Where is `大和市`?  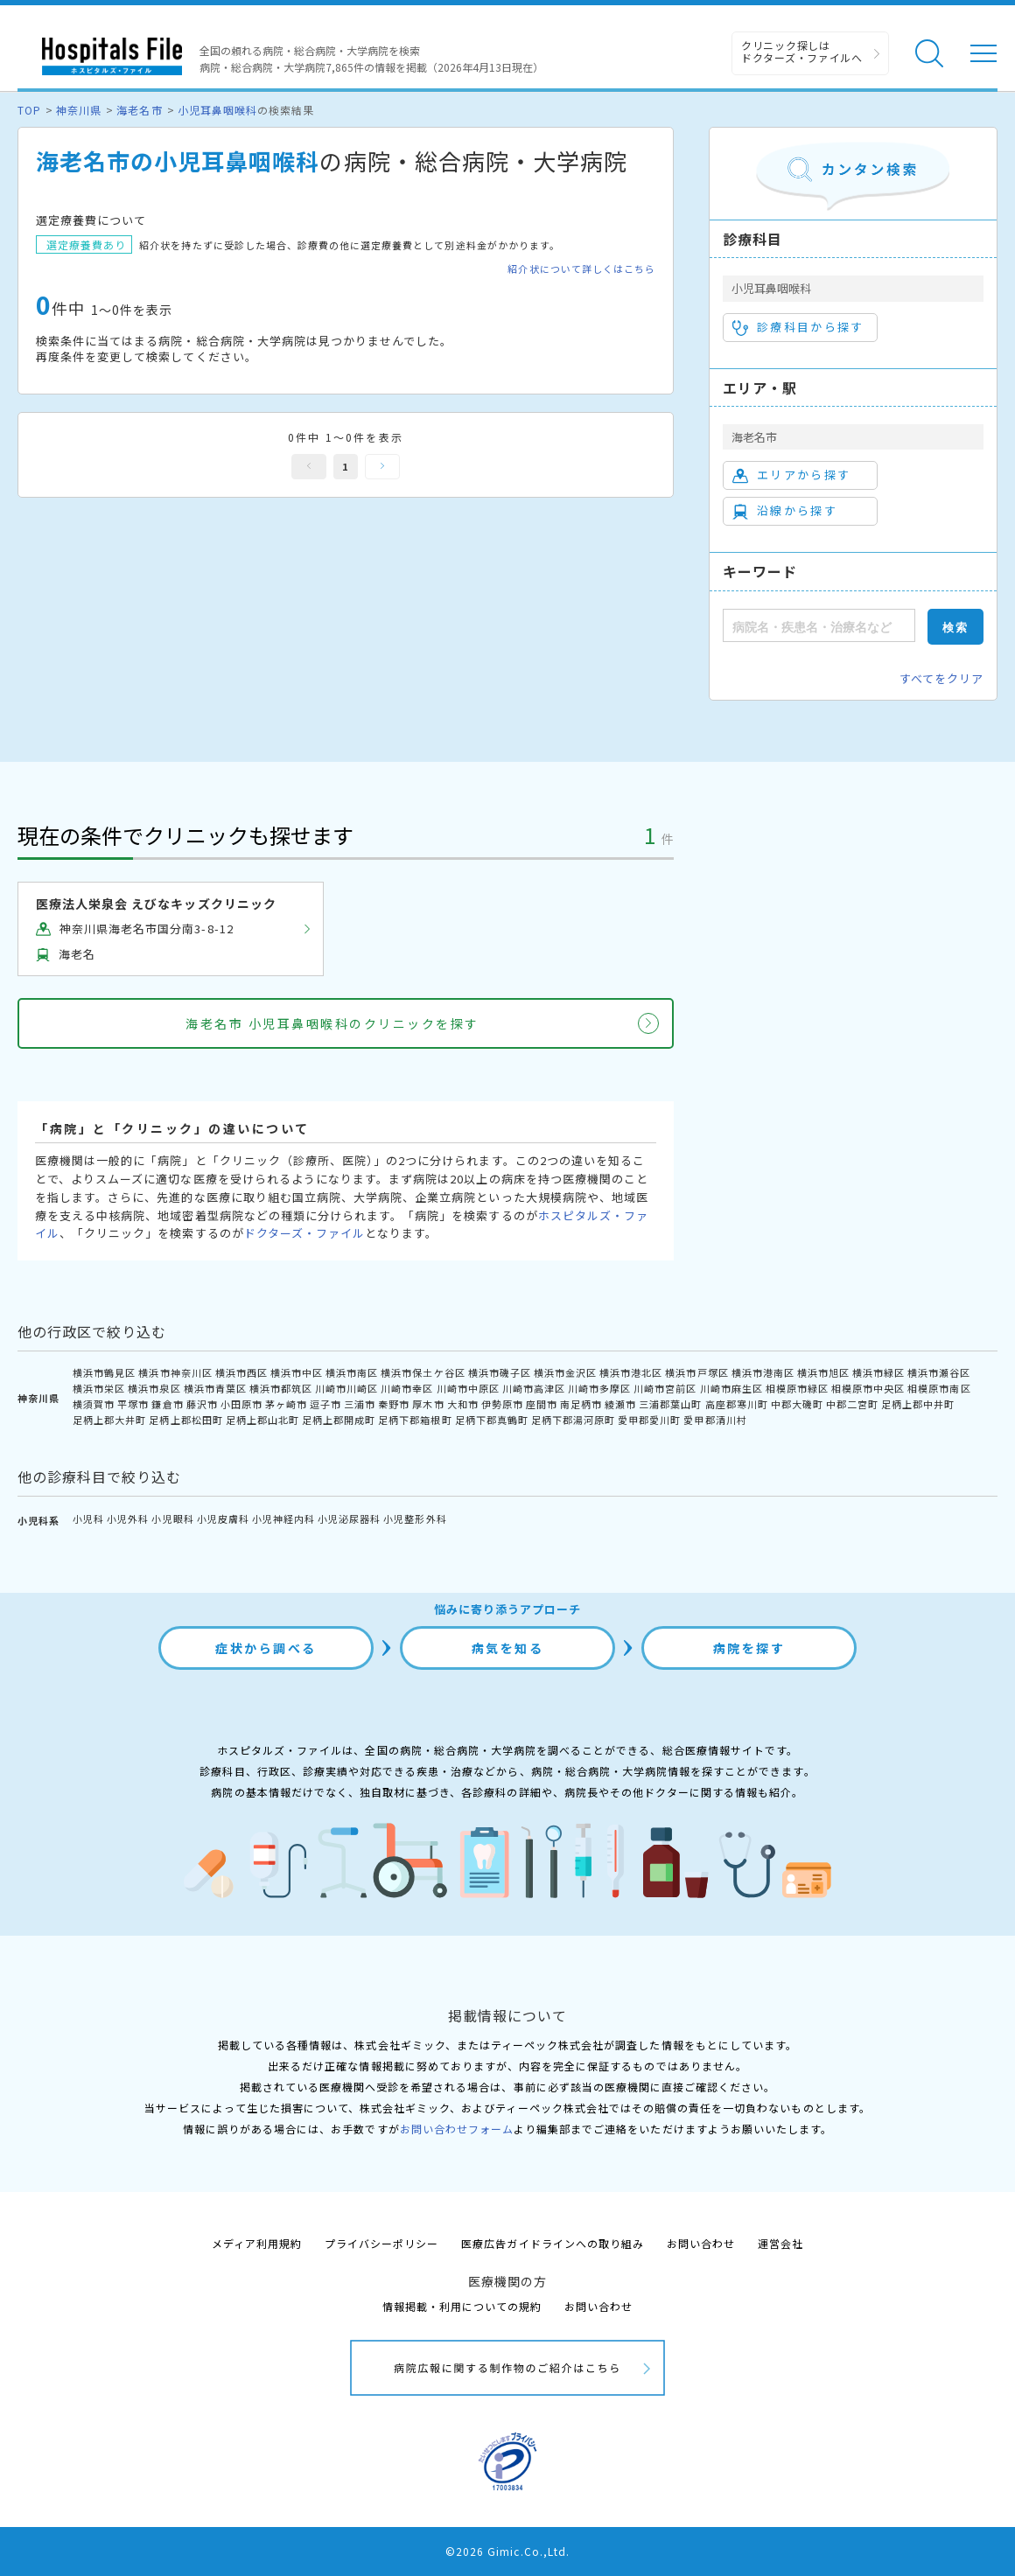
大和市 is located at coordinates (463, 1404).